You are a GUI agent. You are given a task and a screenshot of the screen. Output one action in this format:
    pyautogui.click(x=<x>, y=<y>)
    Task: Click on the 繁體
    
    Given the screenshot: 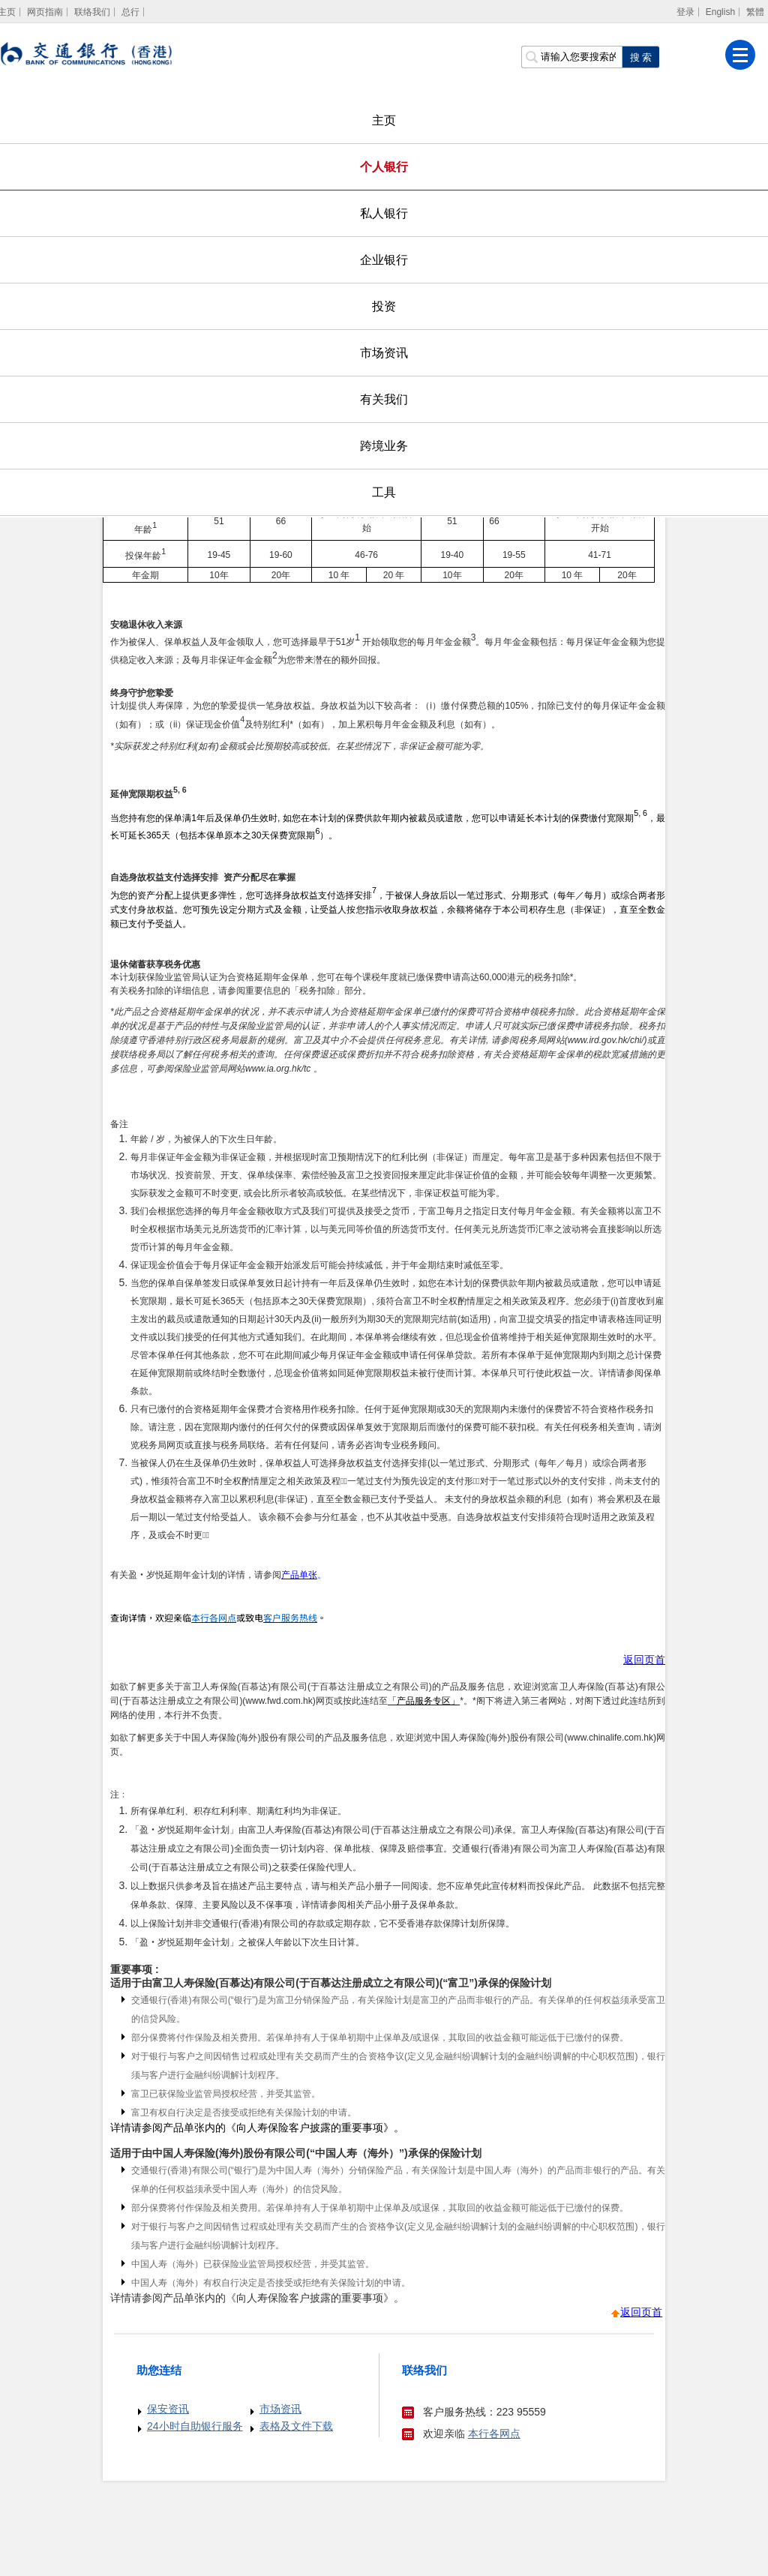 What is the action you would take?
    pyautogui.click(x=755, y=11)
    